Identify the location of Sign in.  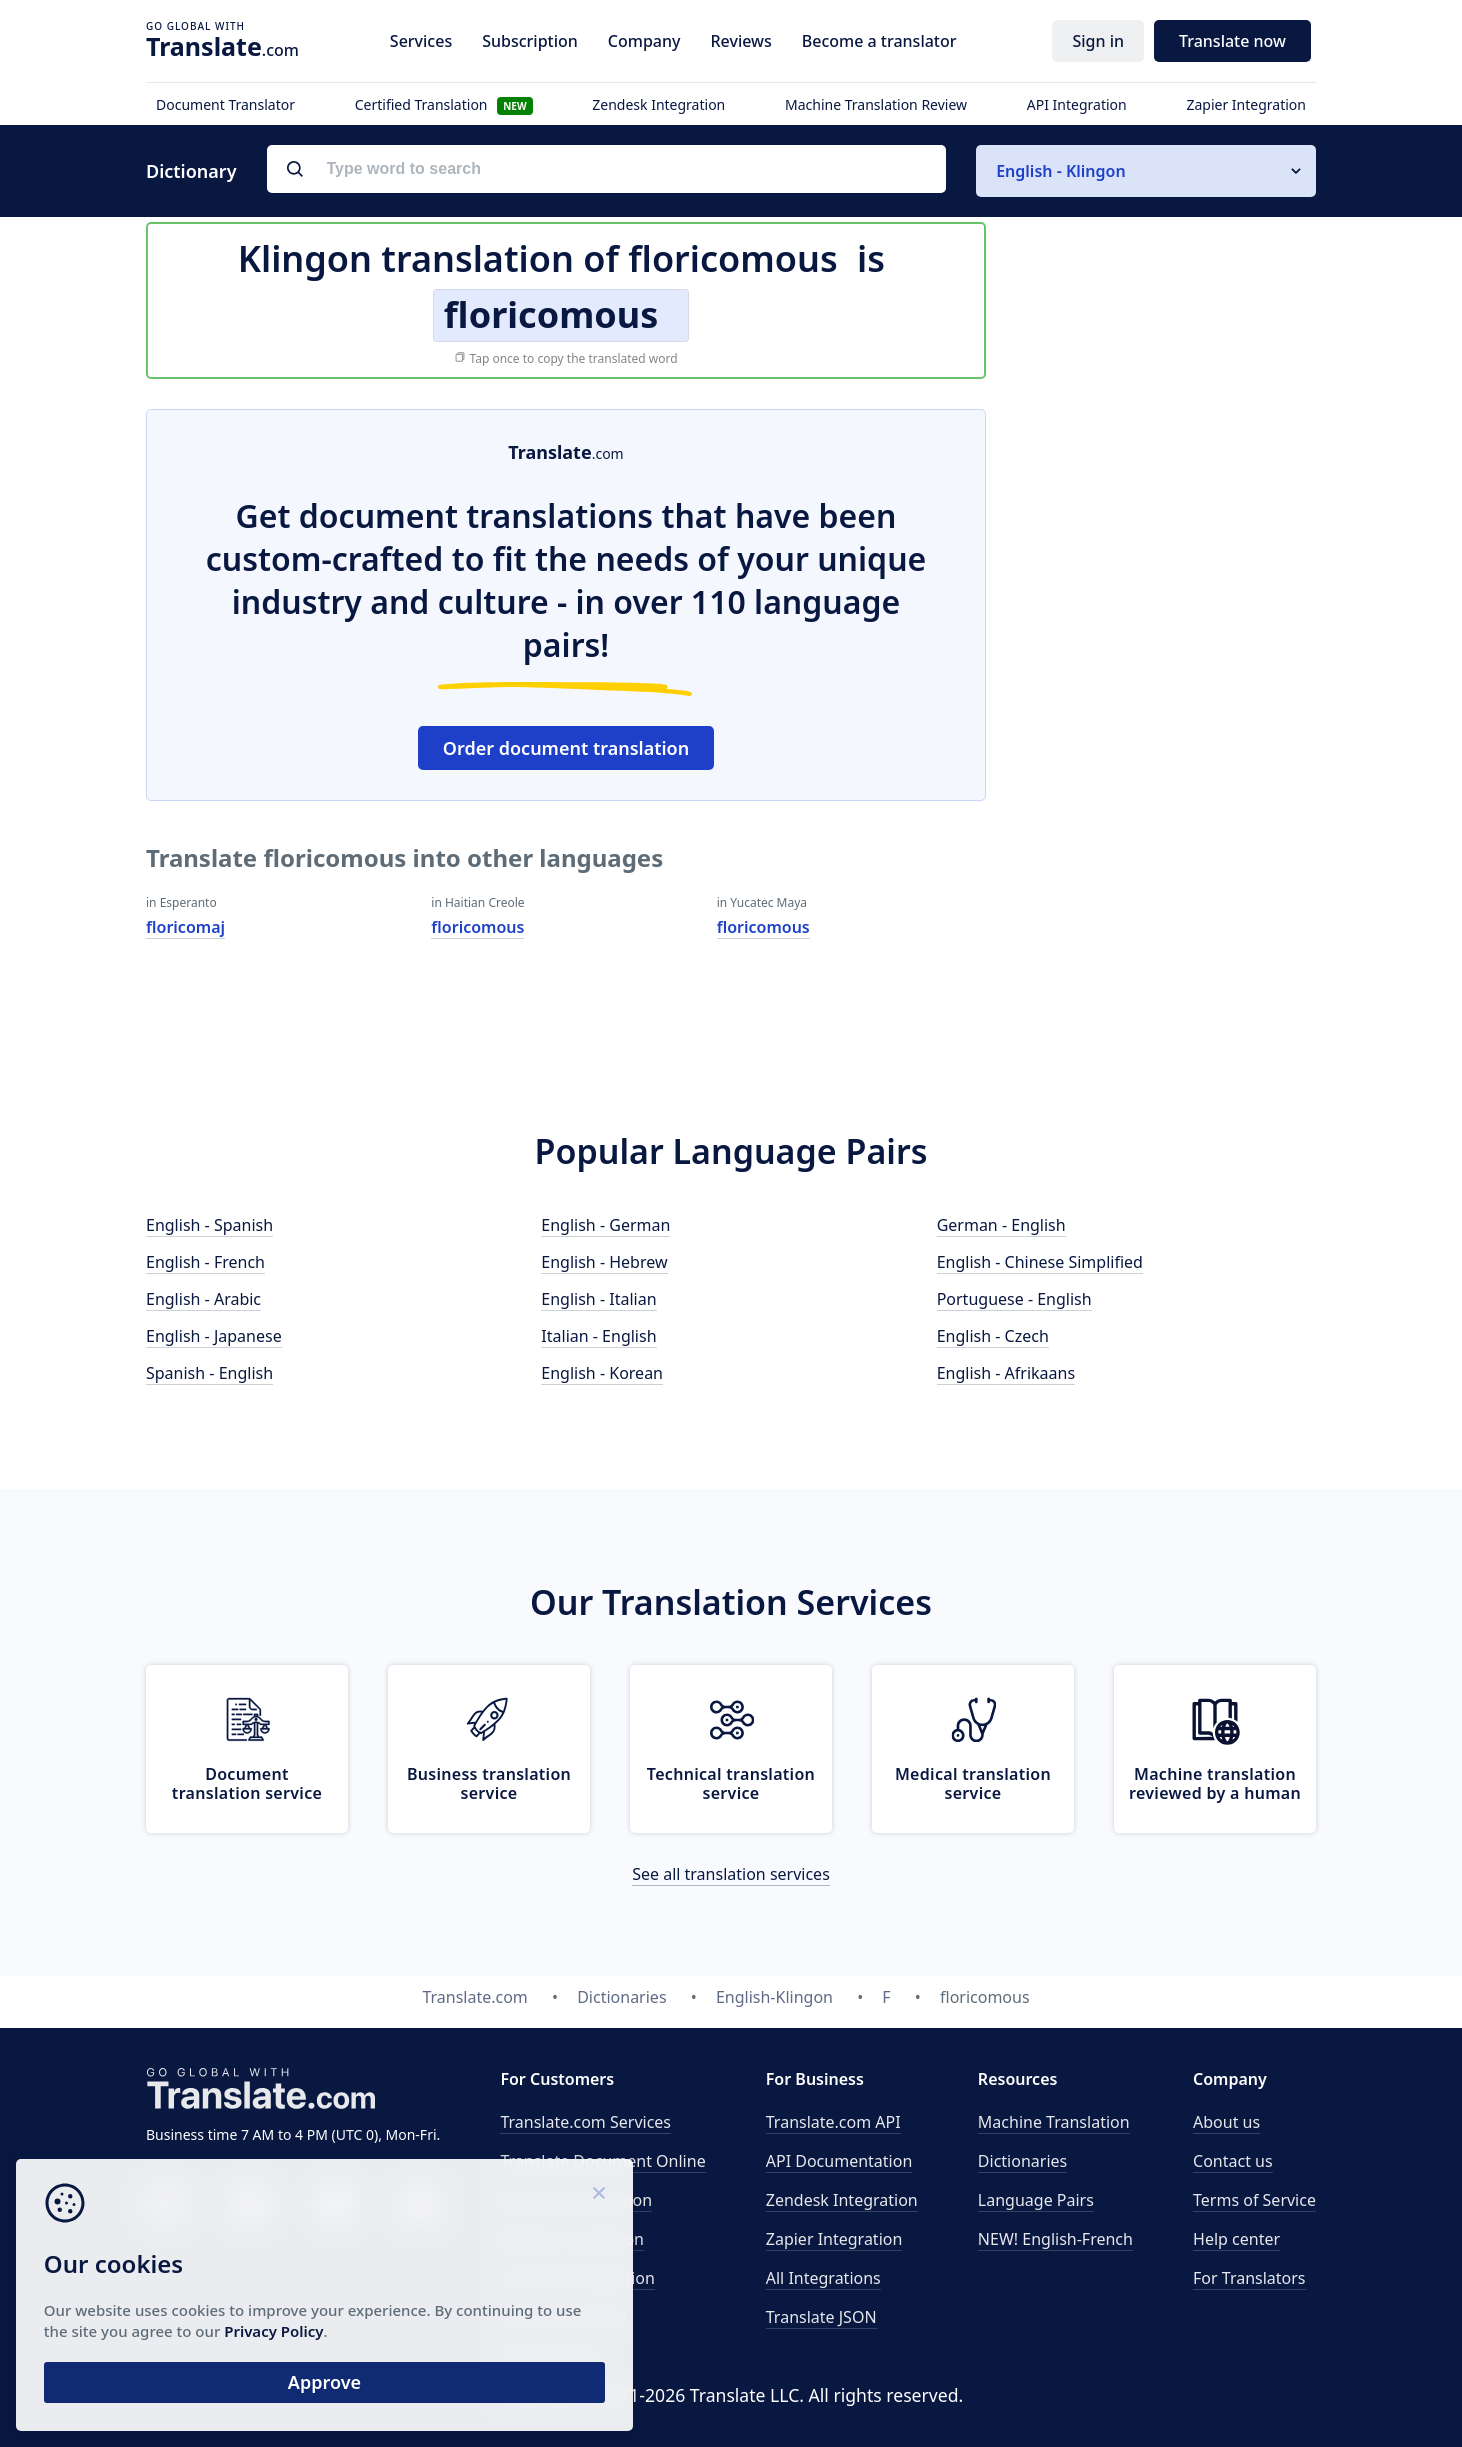
(1098, 41).